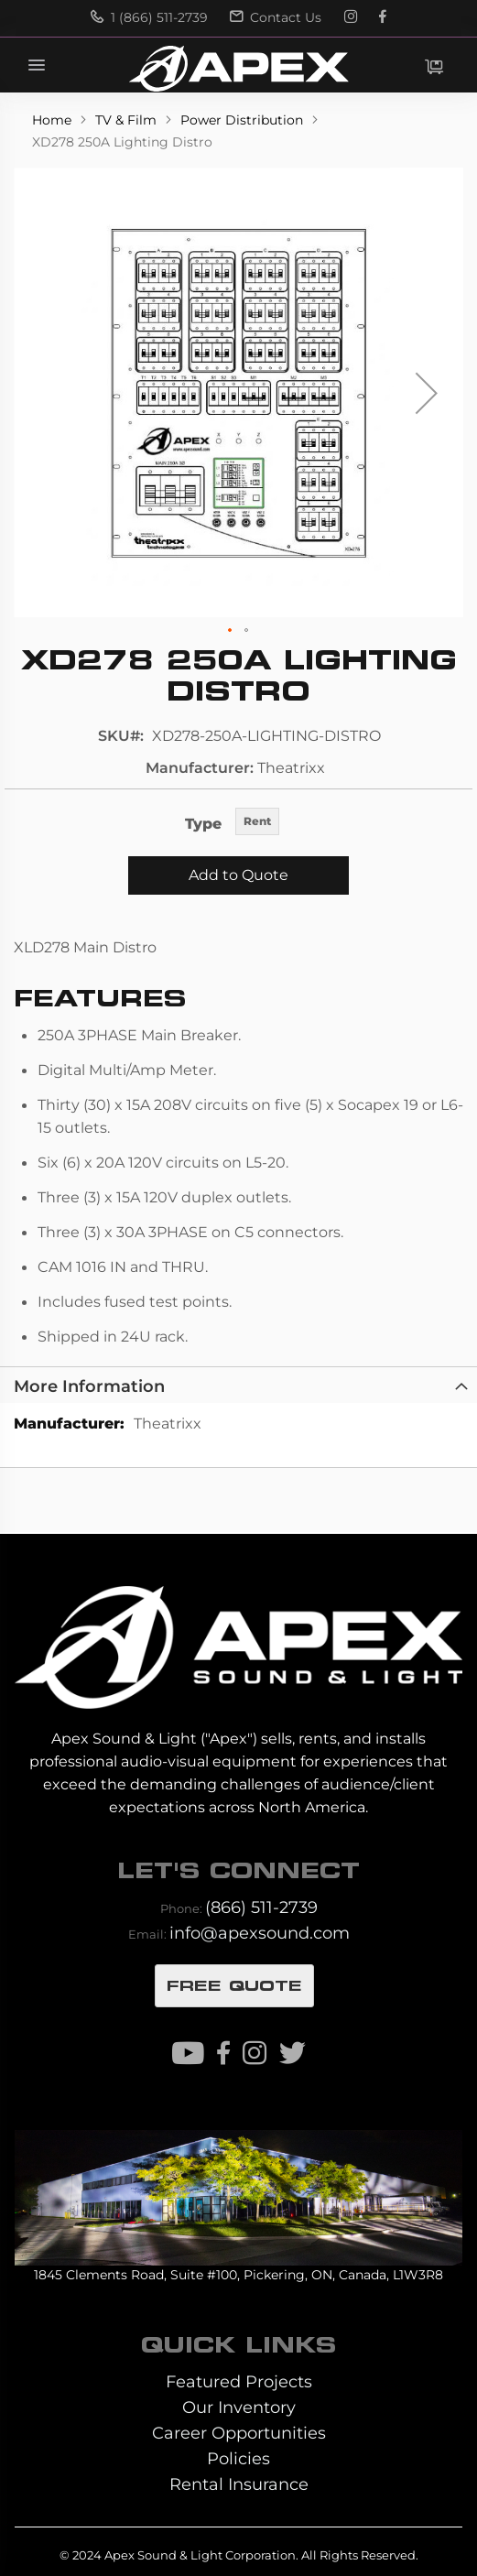 The width and height of the screenshot is (477, 2576). Describe the element at coordinates (239, 2381) in the screenshot. I see `Featured Projects` at that location.